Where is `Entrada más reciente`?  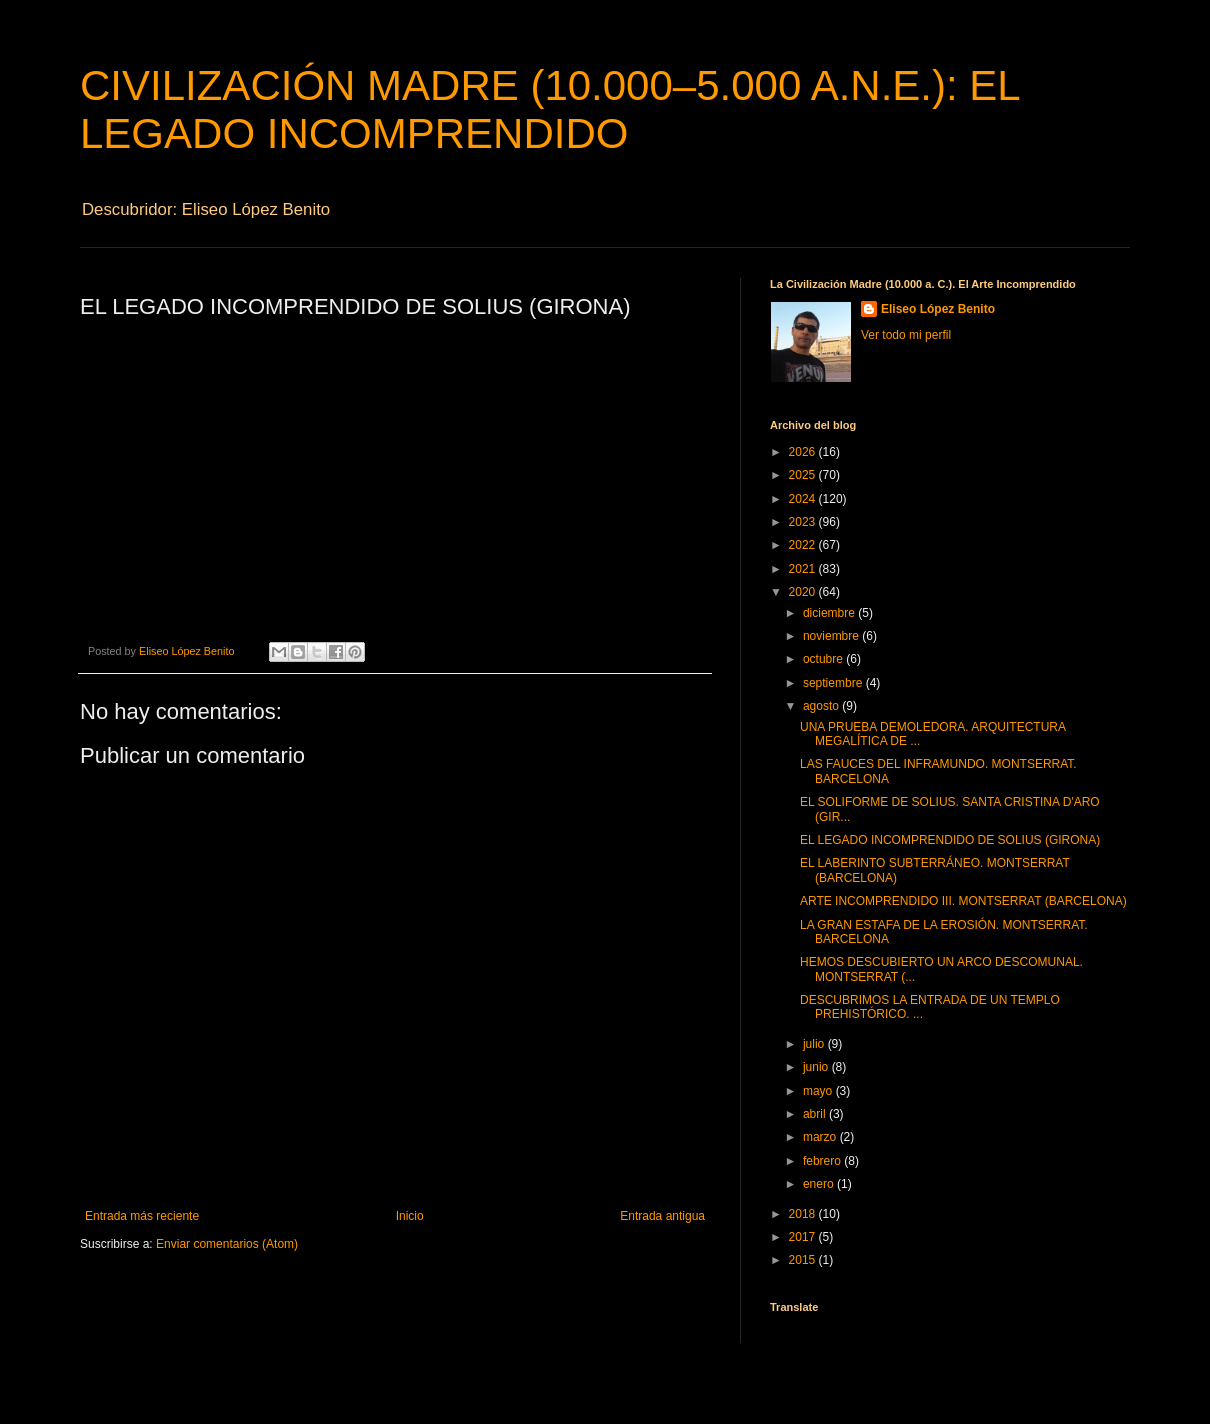 Entrada más reciente is located at coordinates (142, 1216).